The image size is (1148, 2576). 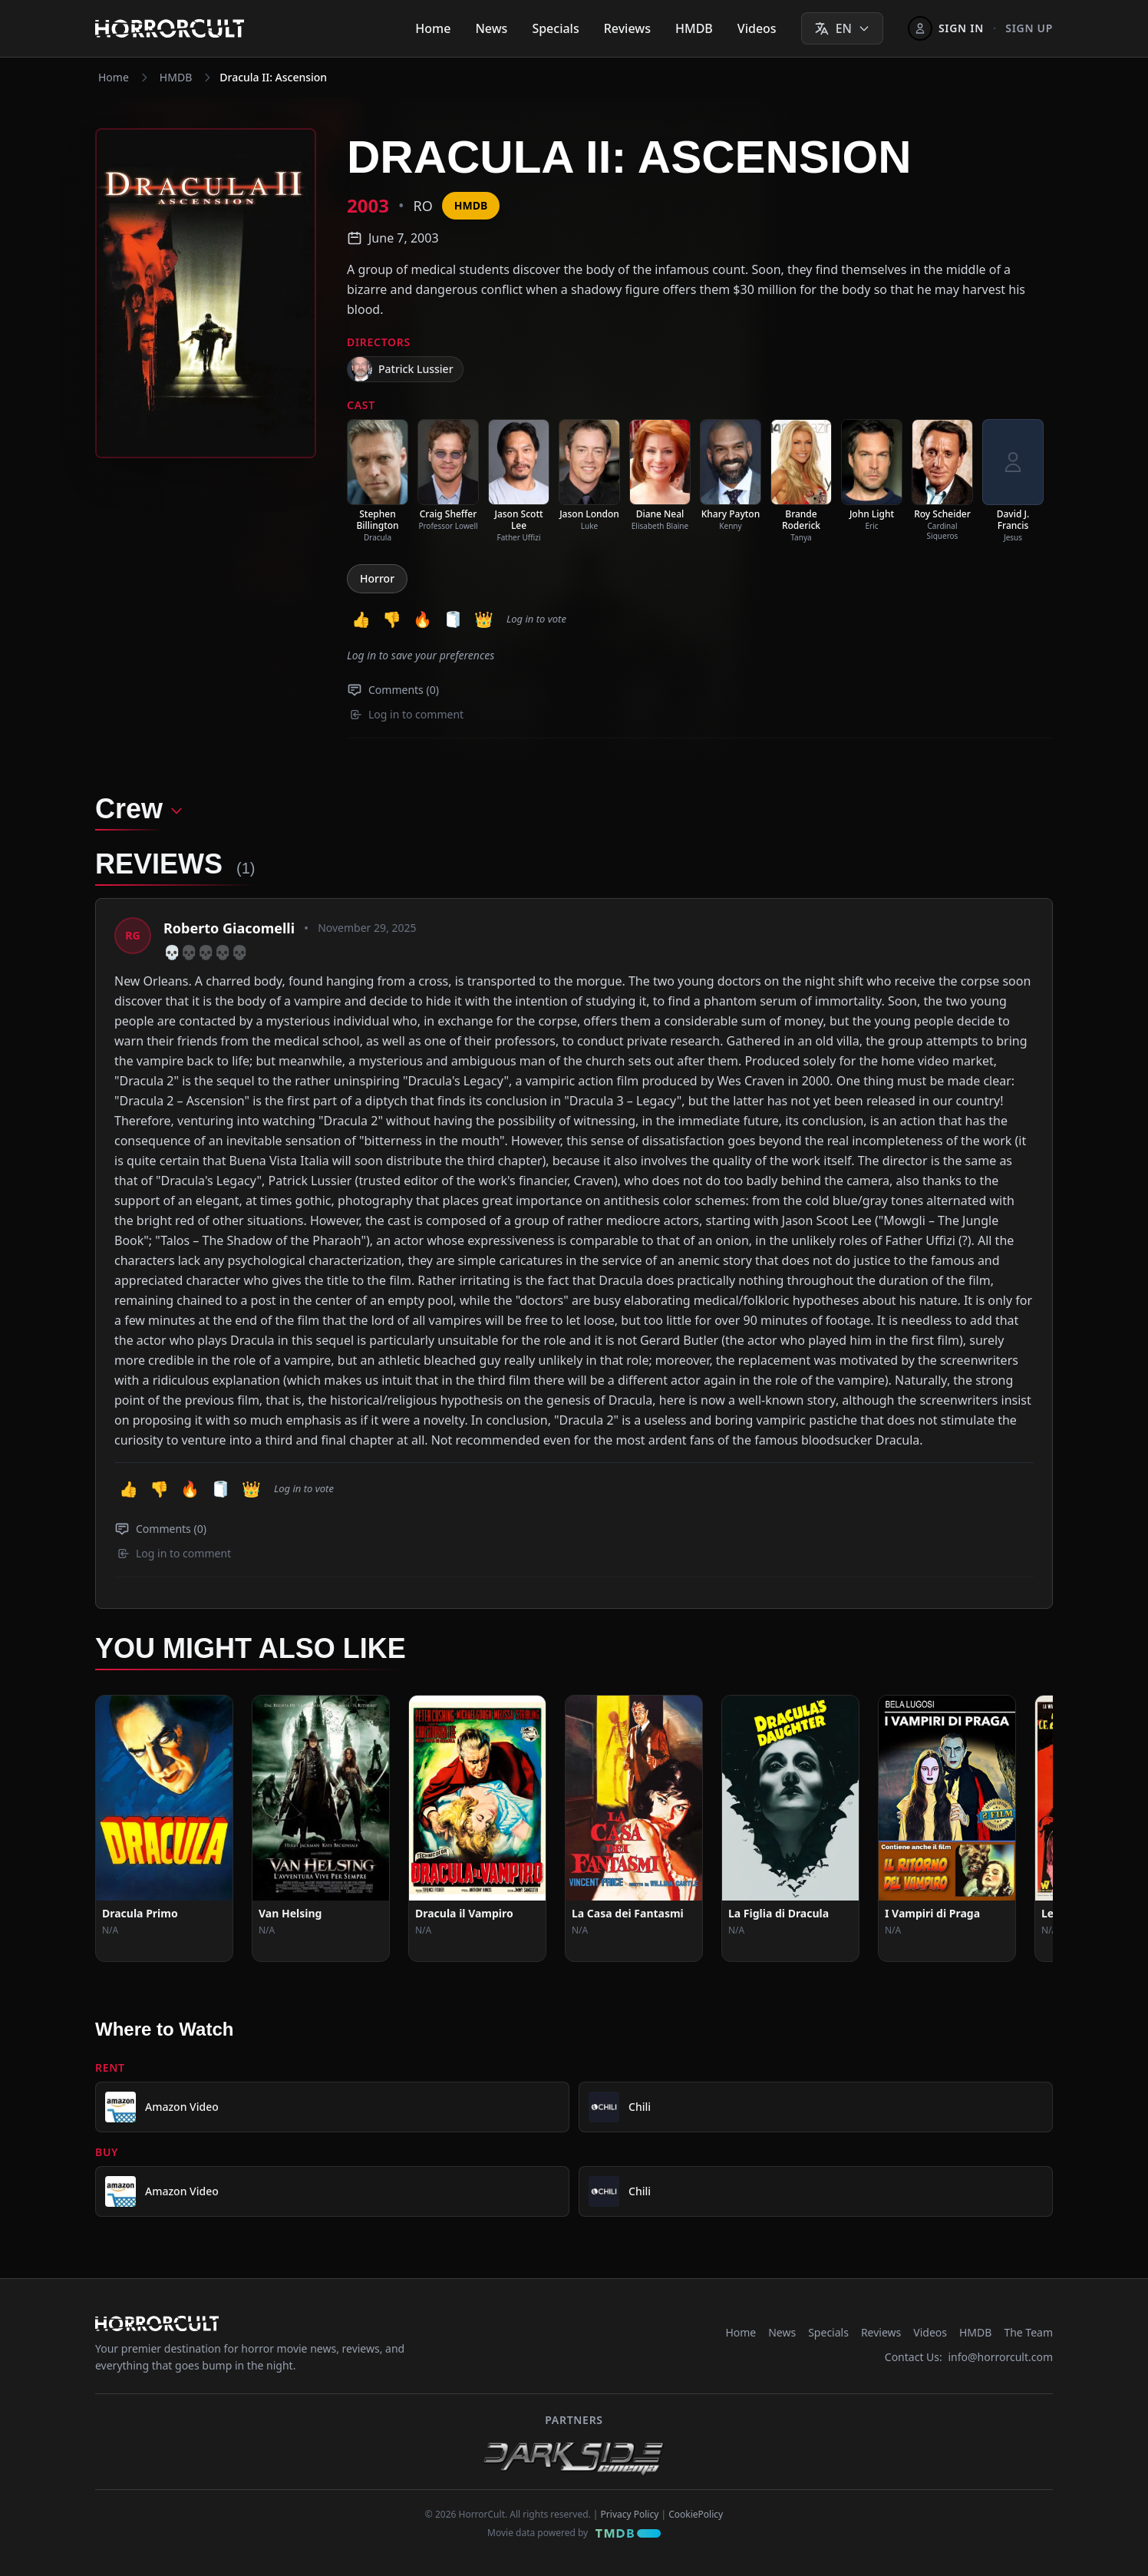 I want to click on [View Movie: I Vampiri di Praga], so click(x=947, y=1828).